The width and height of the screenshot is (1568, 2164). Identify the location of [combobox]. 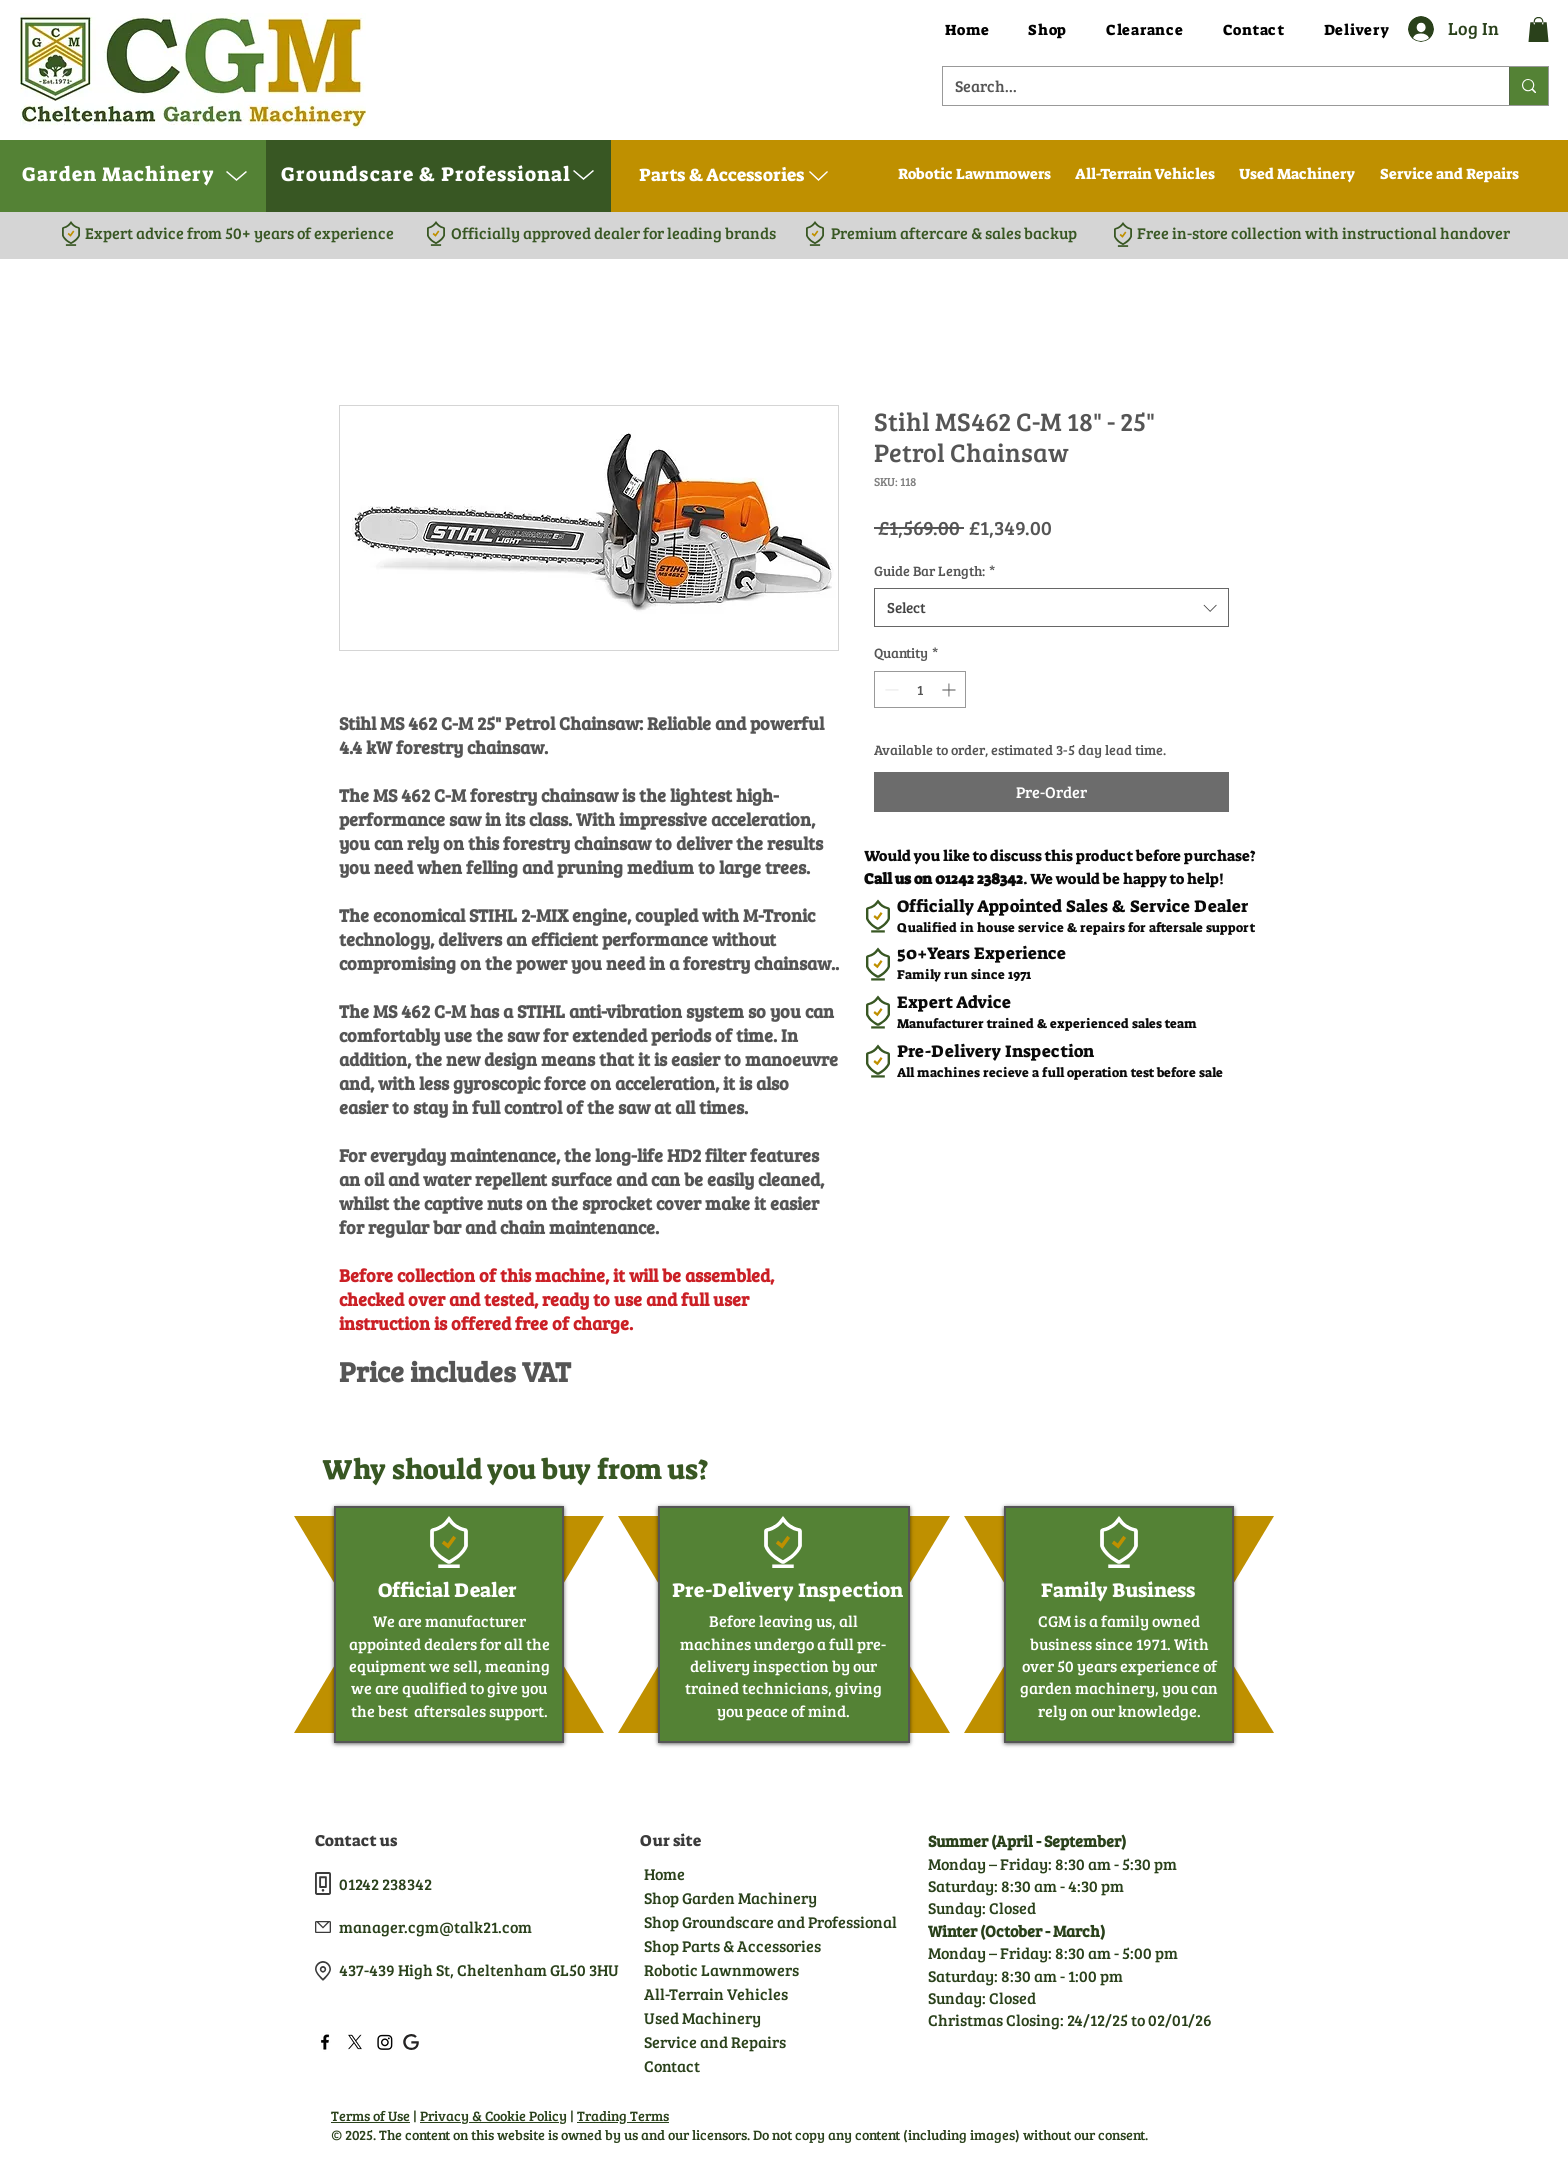
(1051, 607).